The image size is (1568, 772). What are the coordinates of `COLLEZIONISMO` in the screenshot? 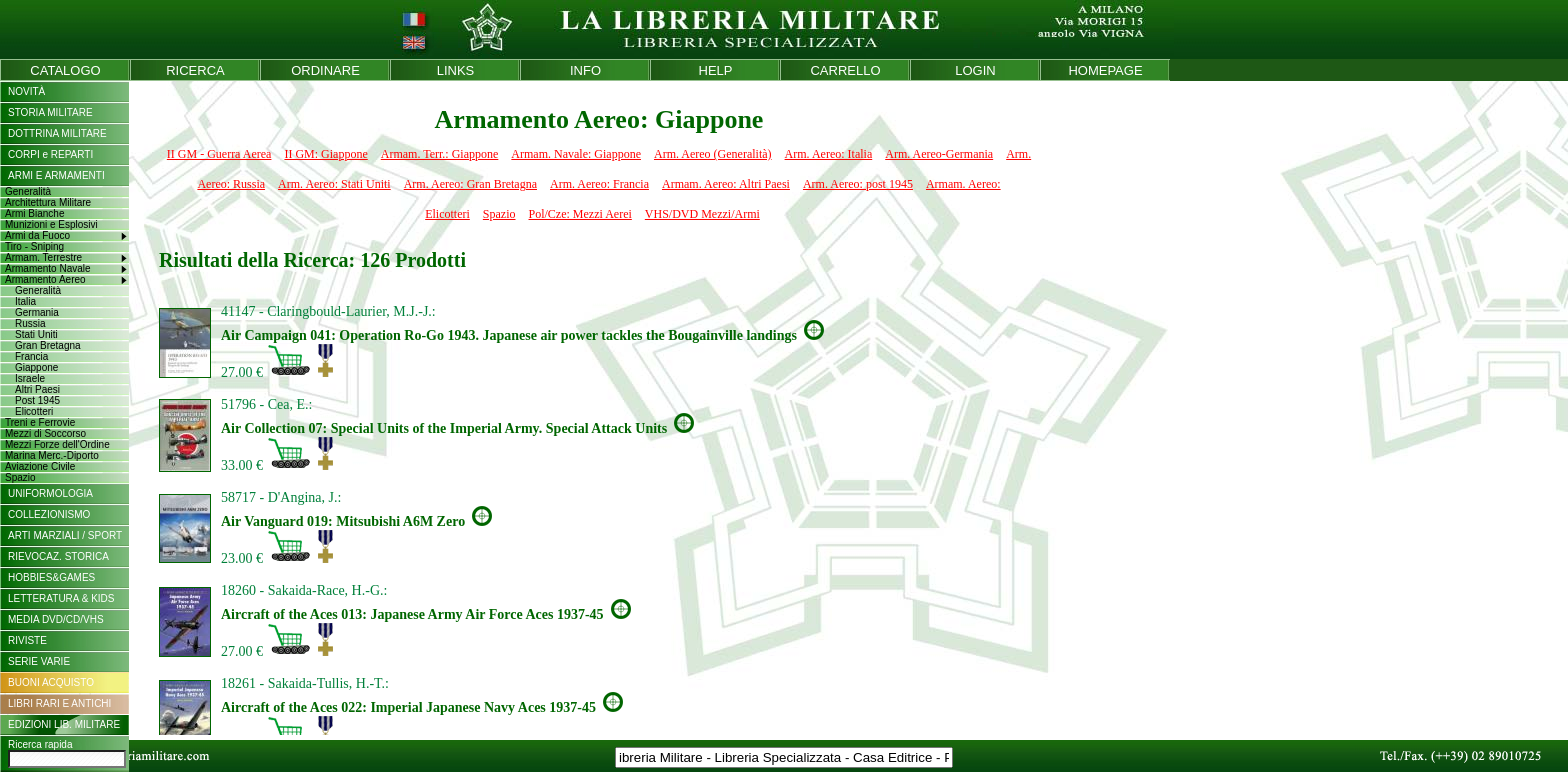 It's located at (49, 514).